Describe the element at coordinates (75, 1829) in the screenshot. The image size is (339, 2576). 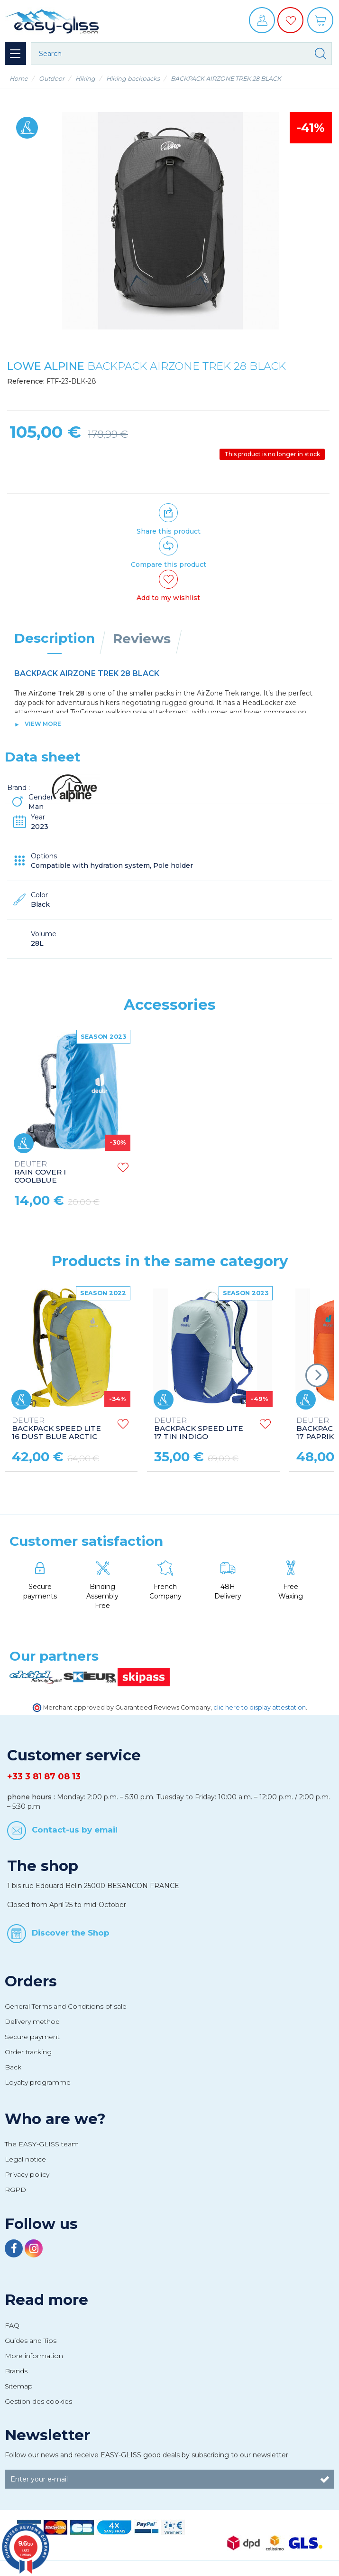
I see `Contact-us by email` at that location.